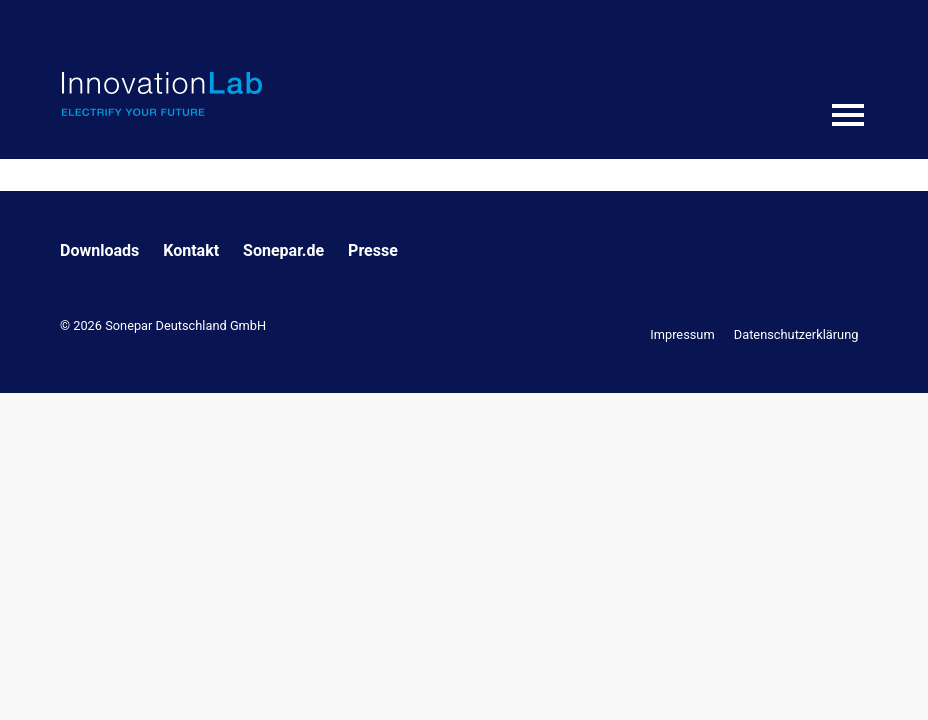  Describe the element at coordinates (44, 676) in the screenshot. I see `[button]` at that location.